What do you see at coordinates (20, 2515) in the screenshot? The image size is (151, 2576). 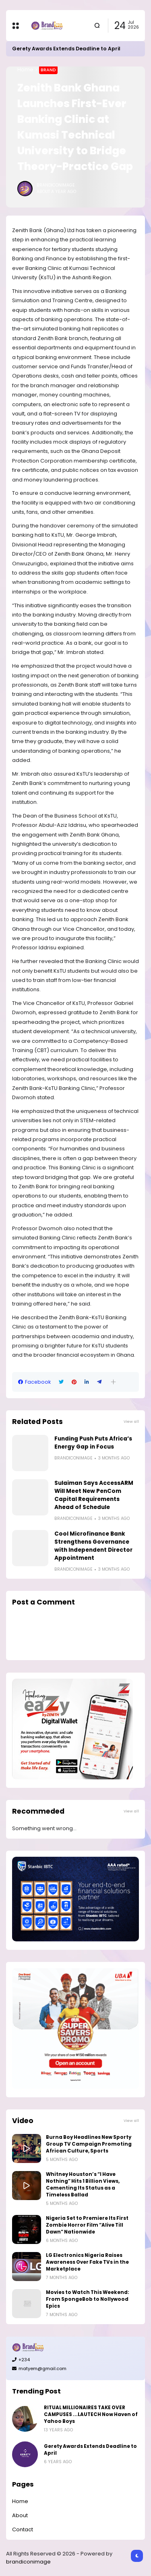 I see `About` at bounding box center [20, 2515].